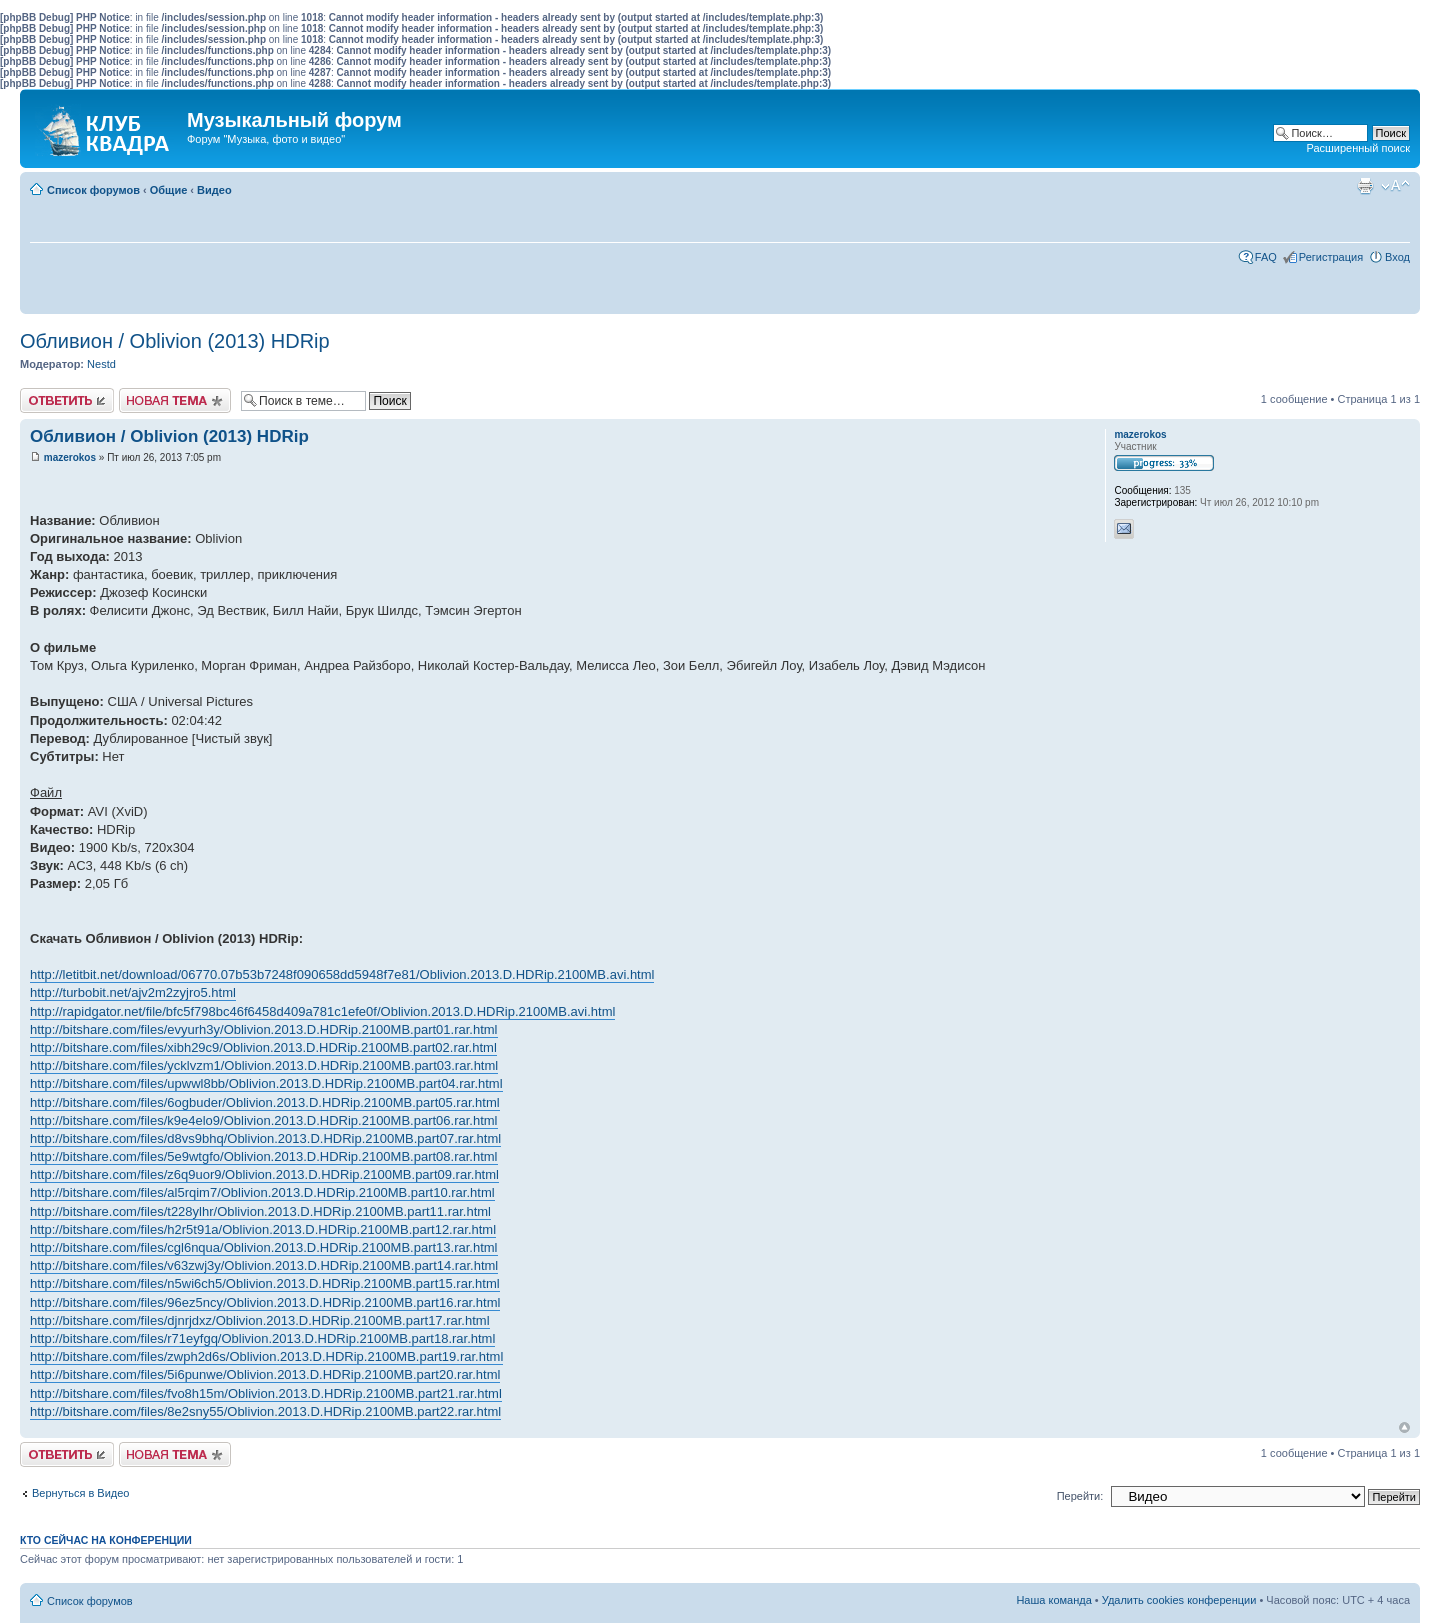 This screenshot has height=1623, width=1440. What do you see at coordinates (262, 1338) in the screenshot?
I see `http://bitshare.com/files/r71eyfgq/Oblivion.2013.D.HDRip.2100MB.part18.rar.html` at bounding box center [262, 1338].